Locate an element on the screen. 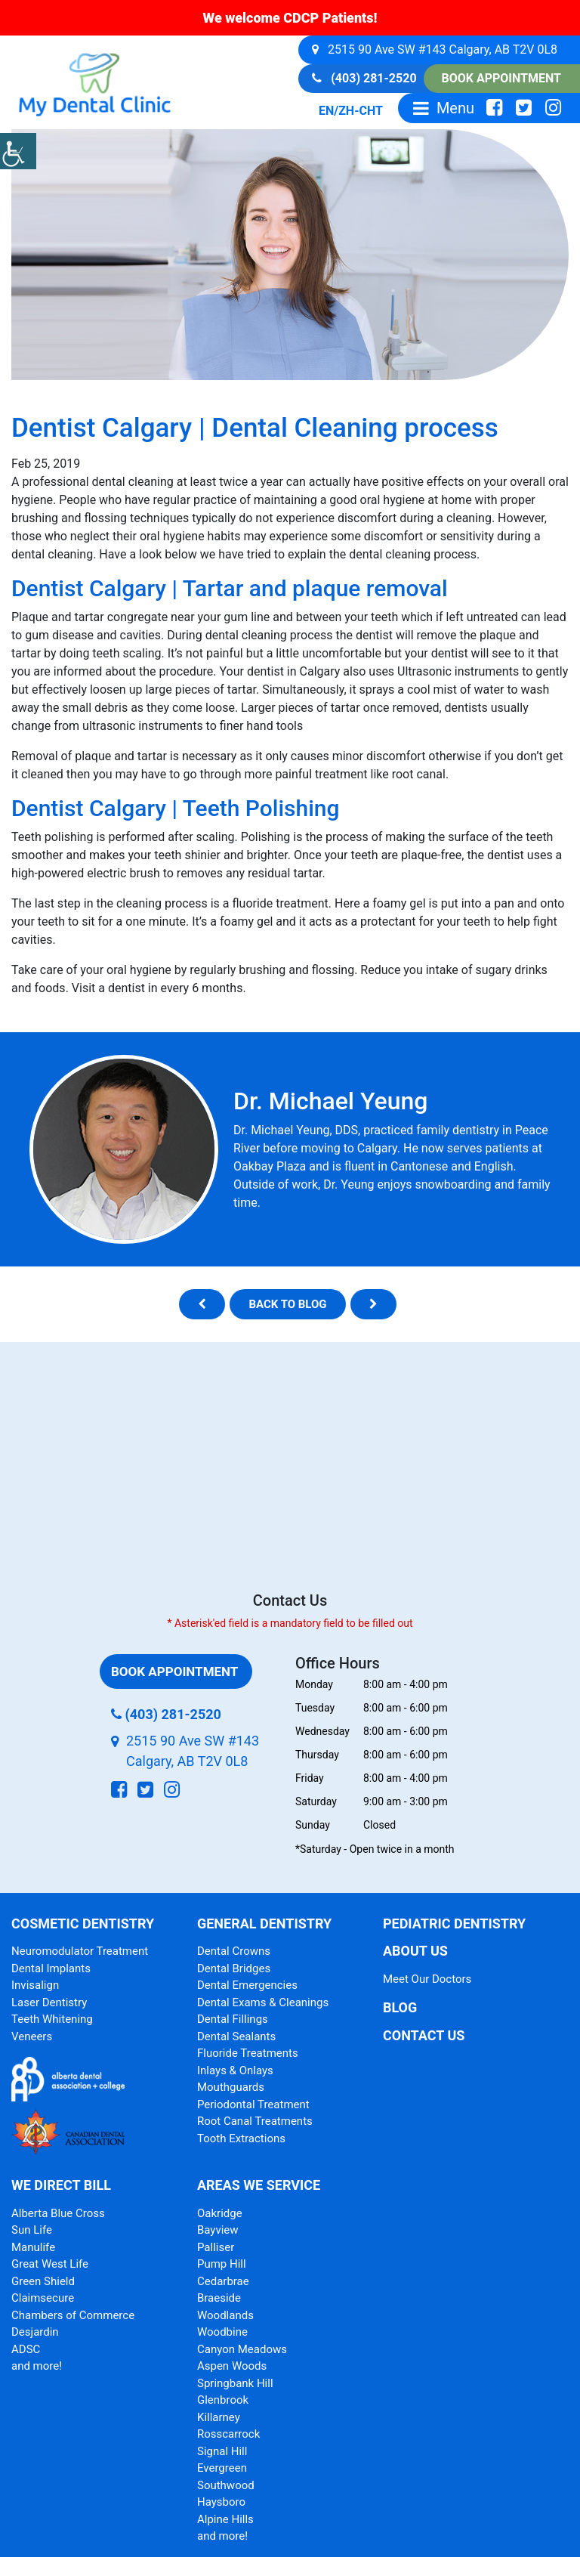  Aspen Woods is located at coordinates (232, 2366).